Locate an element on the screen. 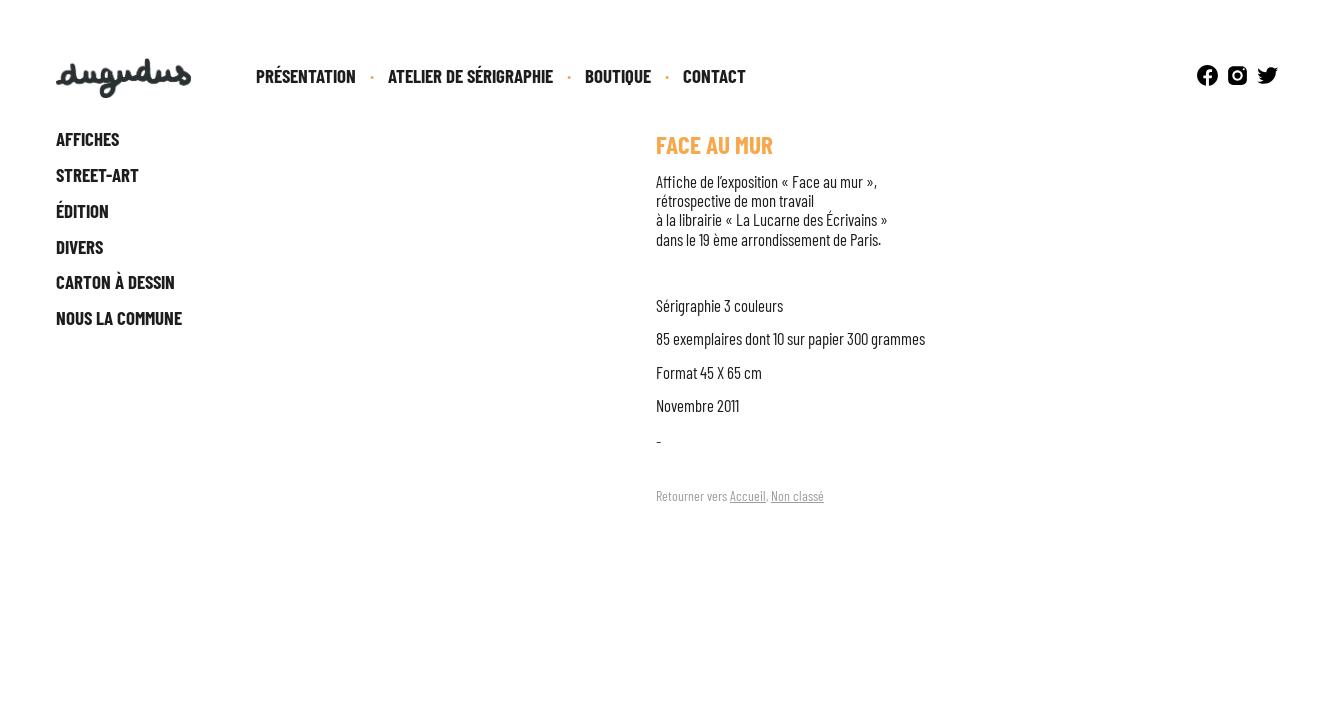 The image size is (1336, 720). Boutique is located at coordinates (618, 76).